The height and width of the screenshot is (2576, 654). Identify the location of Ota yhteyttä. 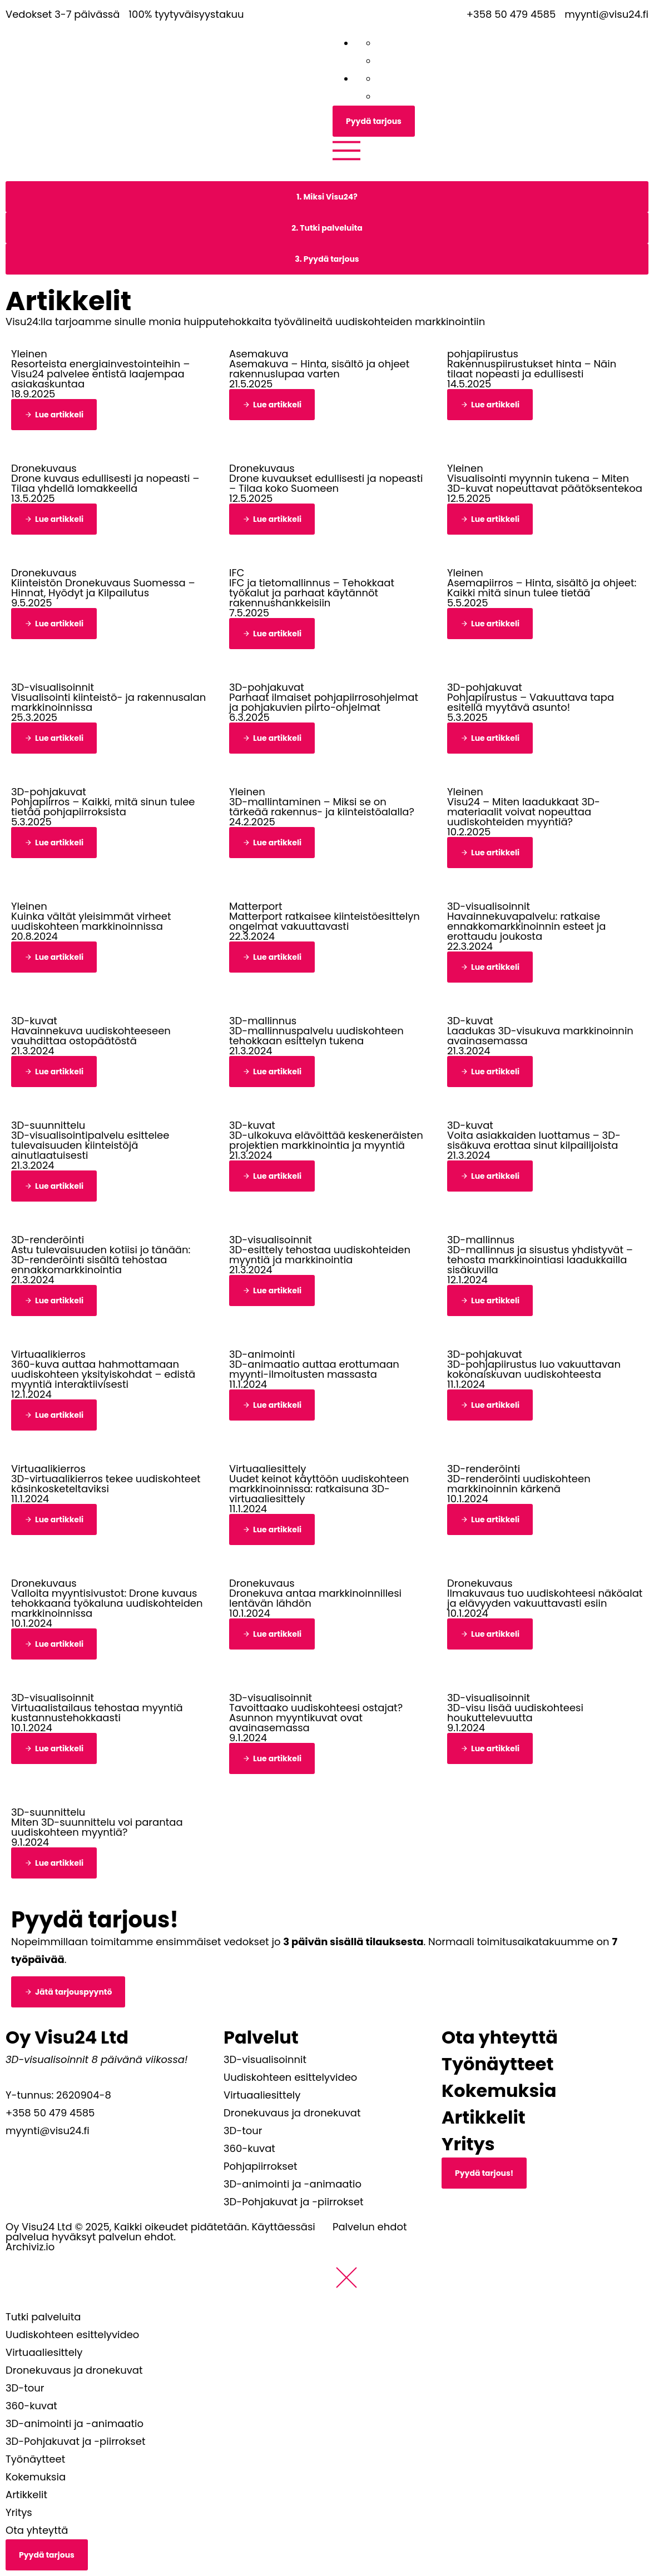
(500, 2037).